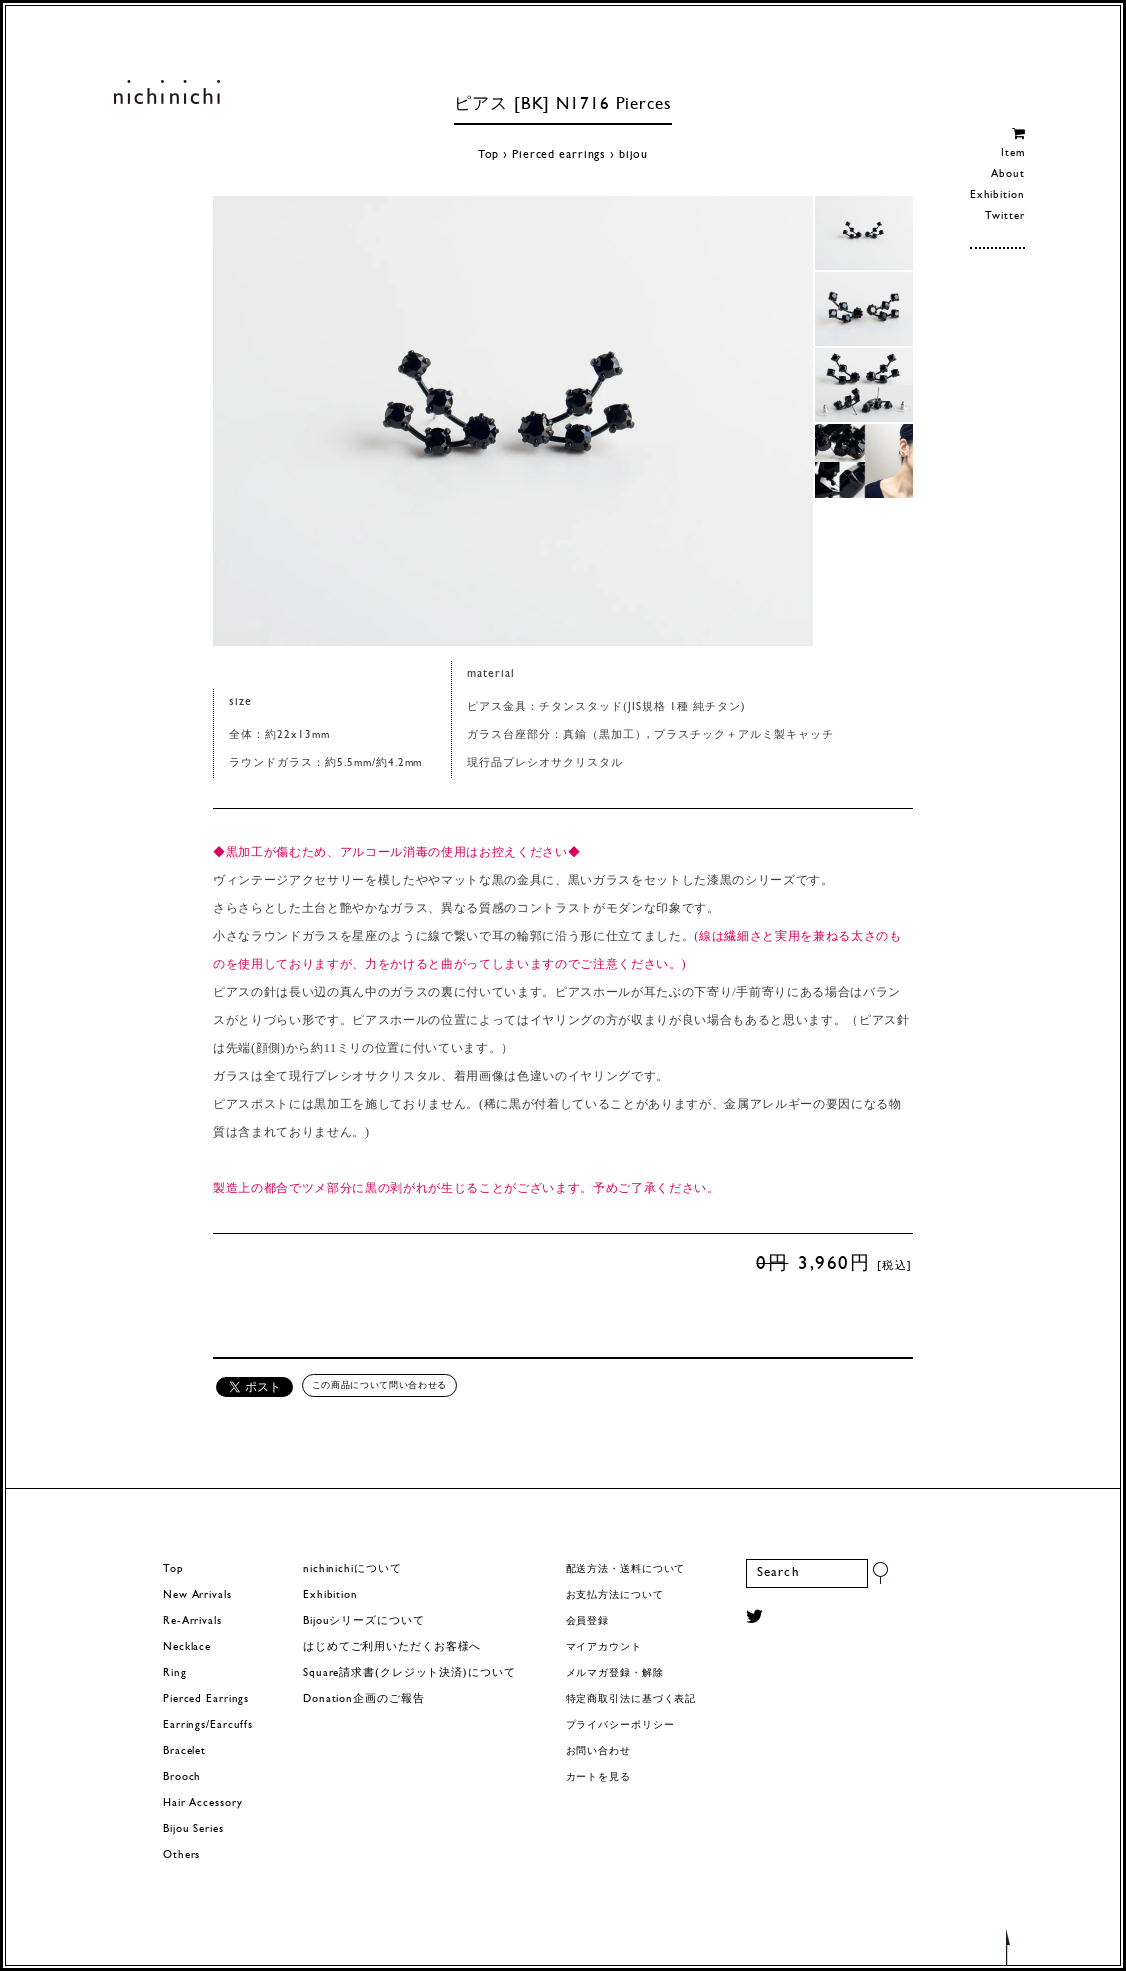 The height and width of the screenshot is (1971, 1126). I want to click on bijou, so click(633, 155).